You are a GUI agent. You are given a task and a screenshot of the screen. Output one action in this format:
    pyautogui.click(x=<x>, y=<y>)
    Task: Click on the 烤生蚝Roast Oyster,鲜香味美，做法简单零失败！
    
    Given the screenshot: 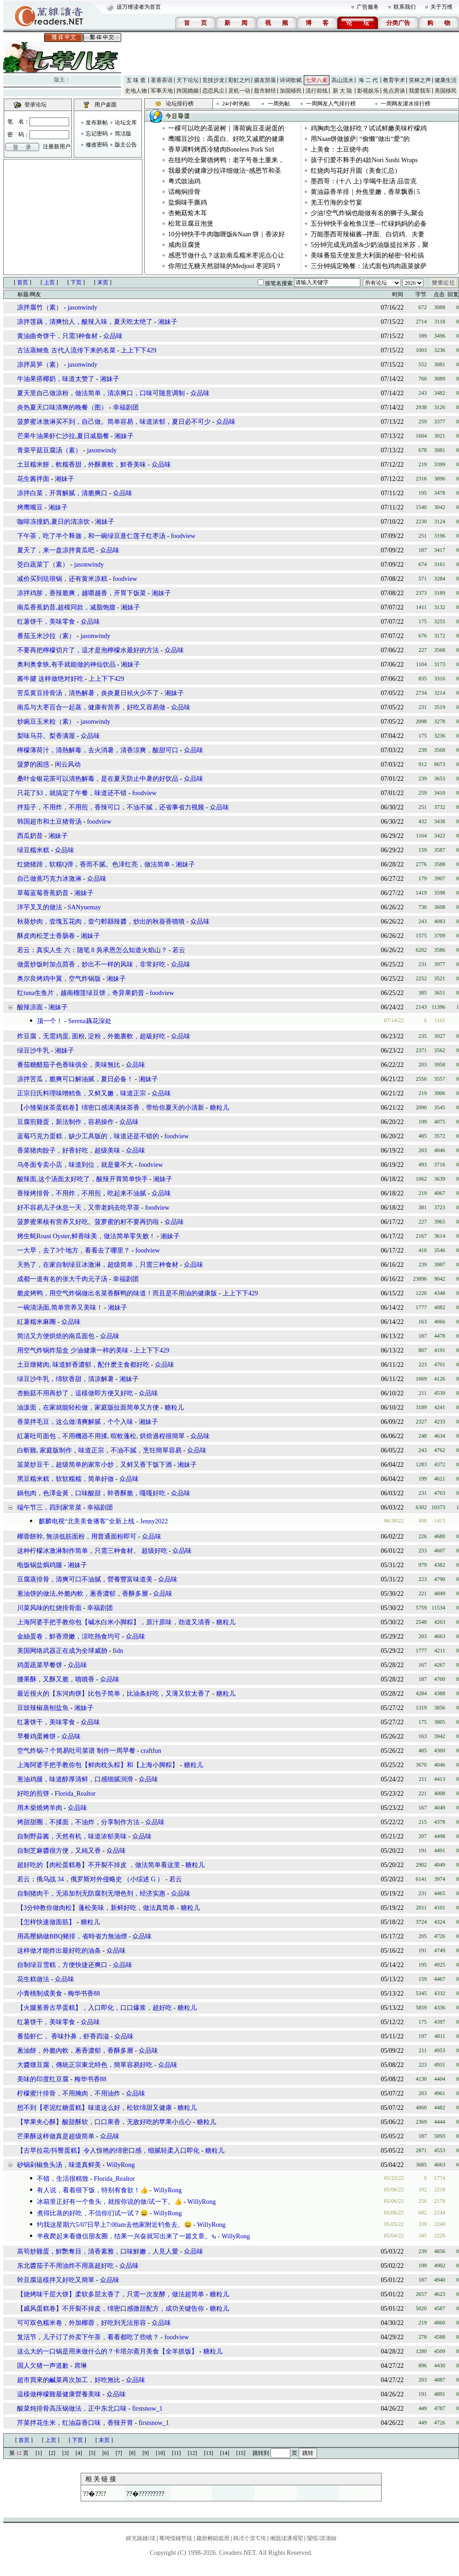 What is the action you would take?
    pyautogui.click(x=86, y=1236)
    